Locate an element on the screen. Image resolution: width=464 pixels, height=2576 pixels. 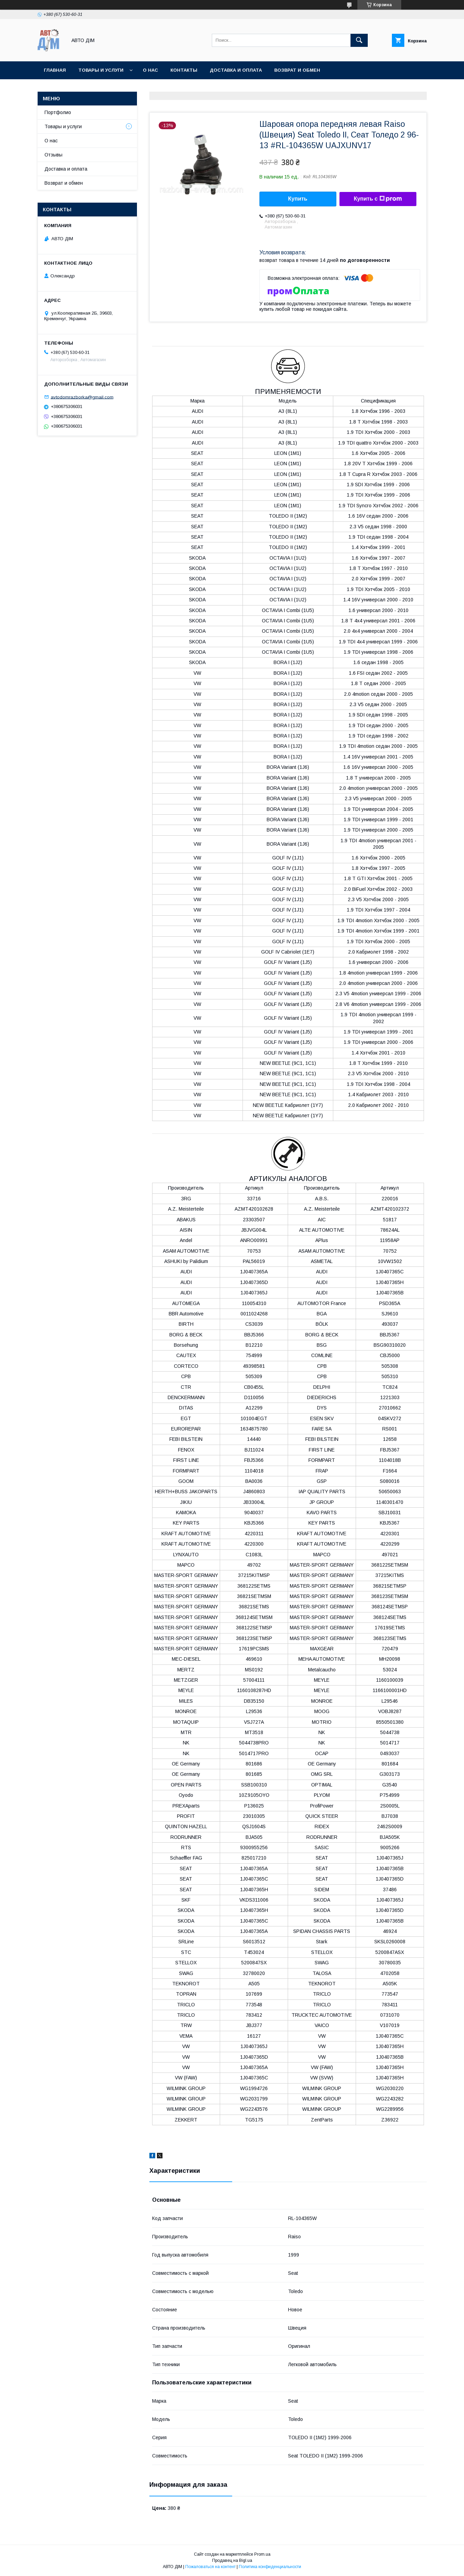
Возврат и обмен is located at coordinates (64, 183).